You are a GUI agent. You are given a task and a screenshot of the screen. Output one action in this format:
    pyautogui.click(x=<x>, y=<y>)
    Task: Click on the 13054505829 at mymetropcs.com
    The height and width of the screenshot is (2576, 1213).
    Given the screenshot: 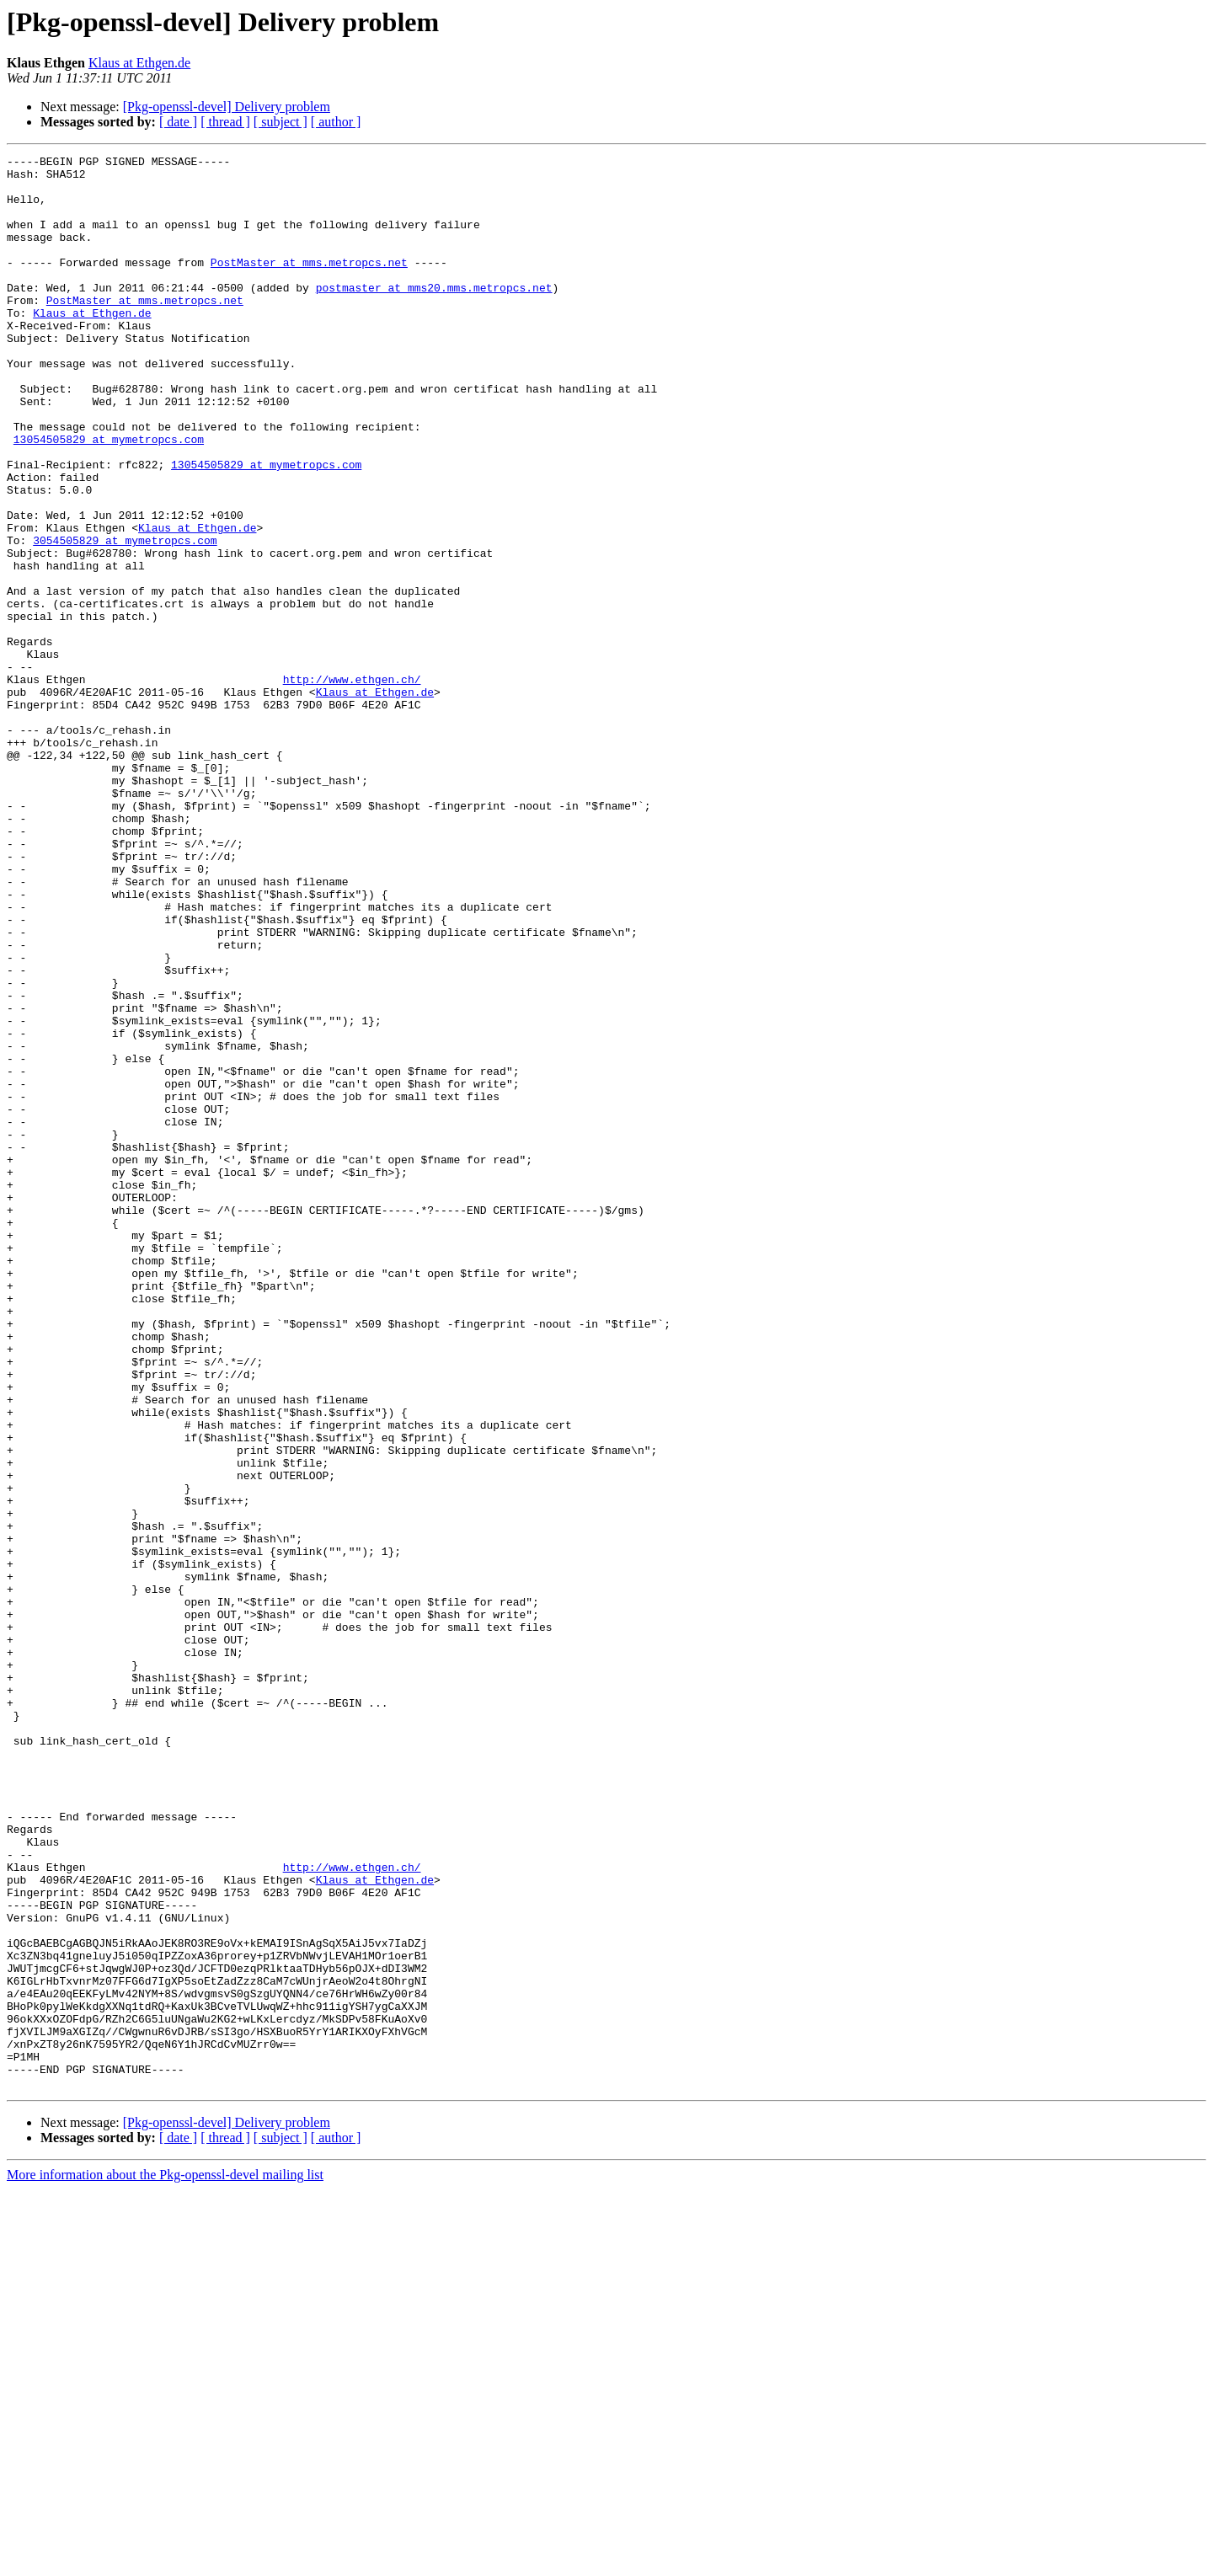 What is the action you would take?
    pyautogui.click(x=108, y=497)
    